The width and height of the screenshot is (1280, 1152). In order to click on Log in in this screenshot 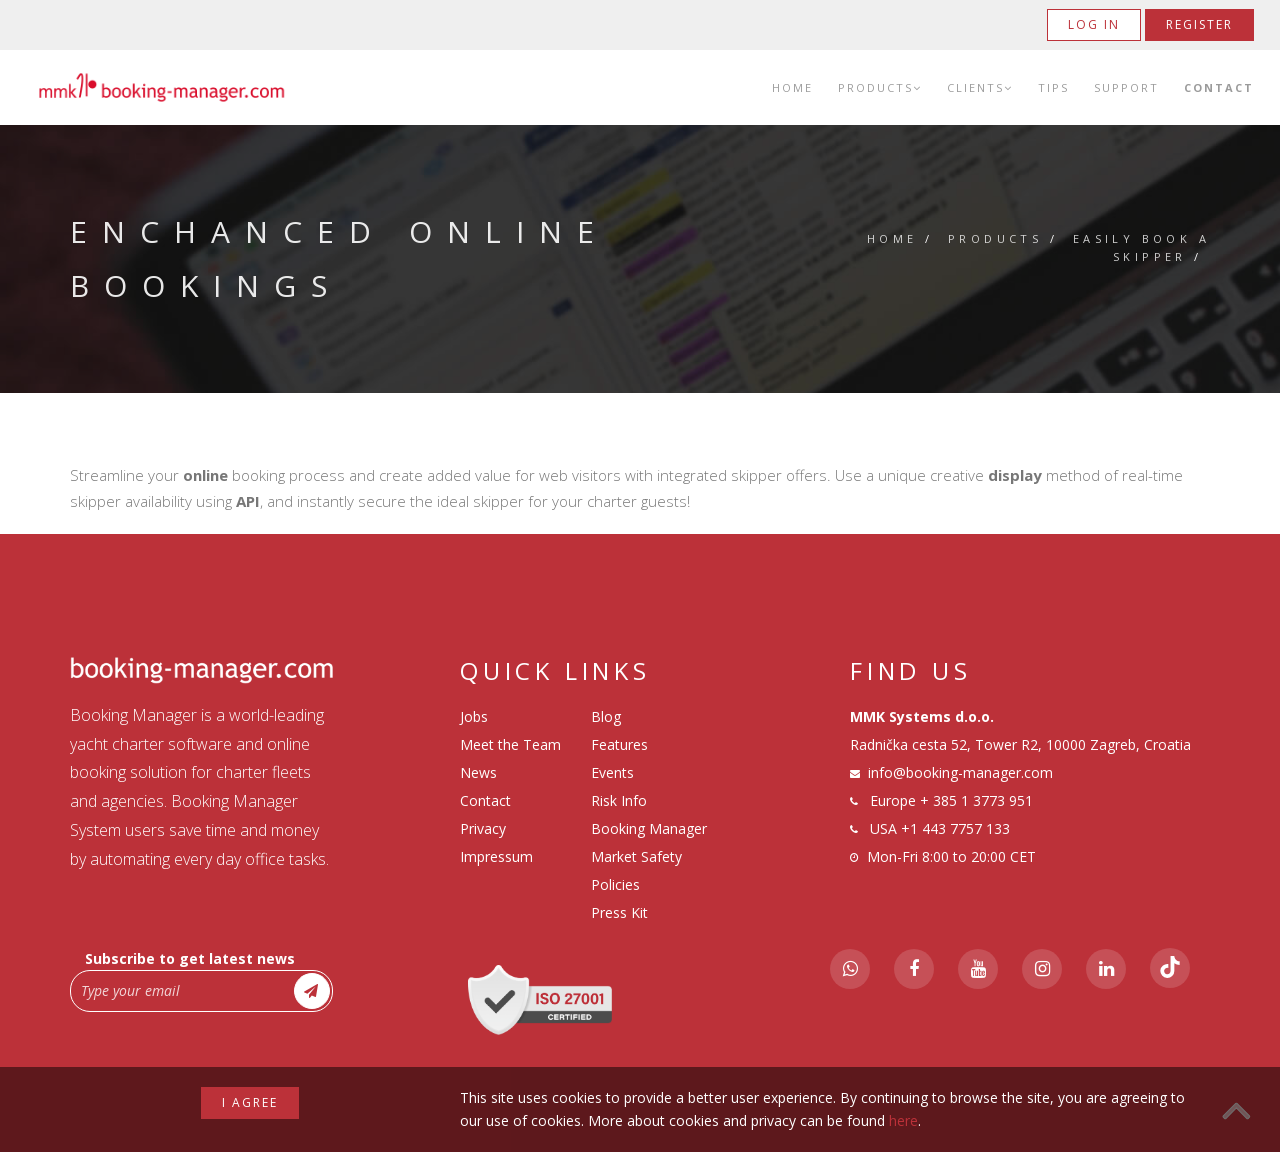, I will do `click(1094, 24)`.